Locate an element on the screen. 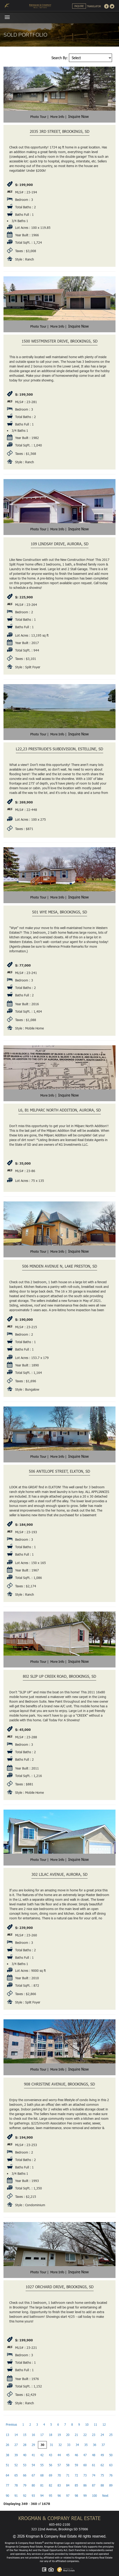 This screenshot has width=119, height=2576. 34 is located at coordinates (77, 2445).